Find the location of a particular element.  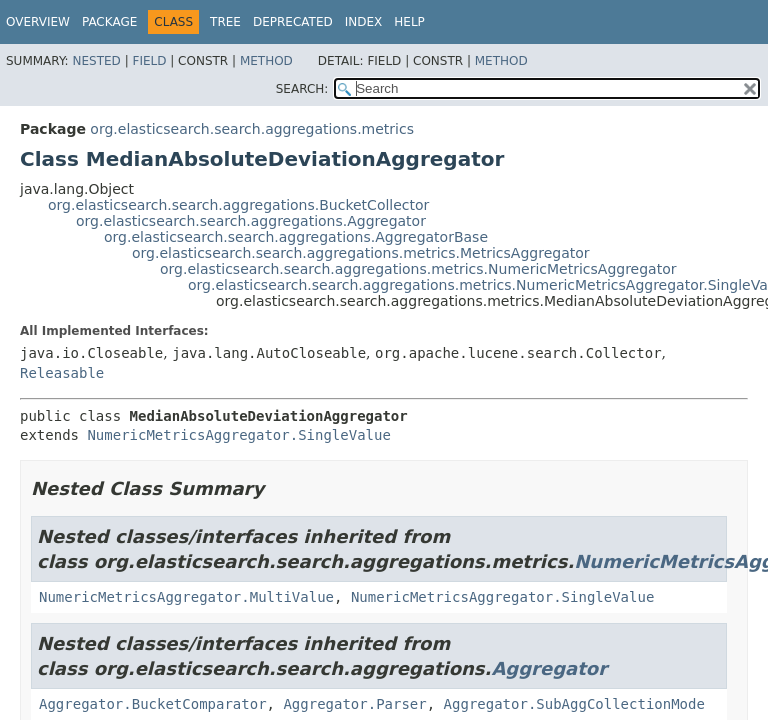

Aggregator is located at coordinates (549, 668).